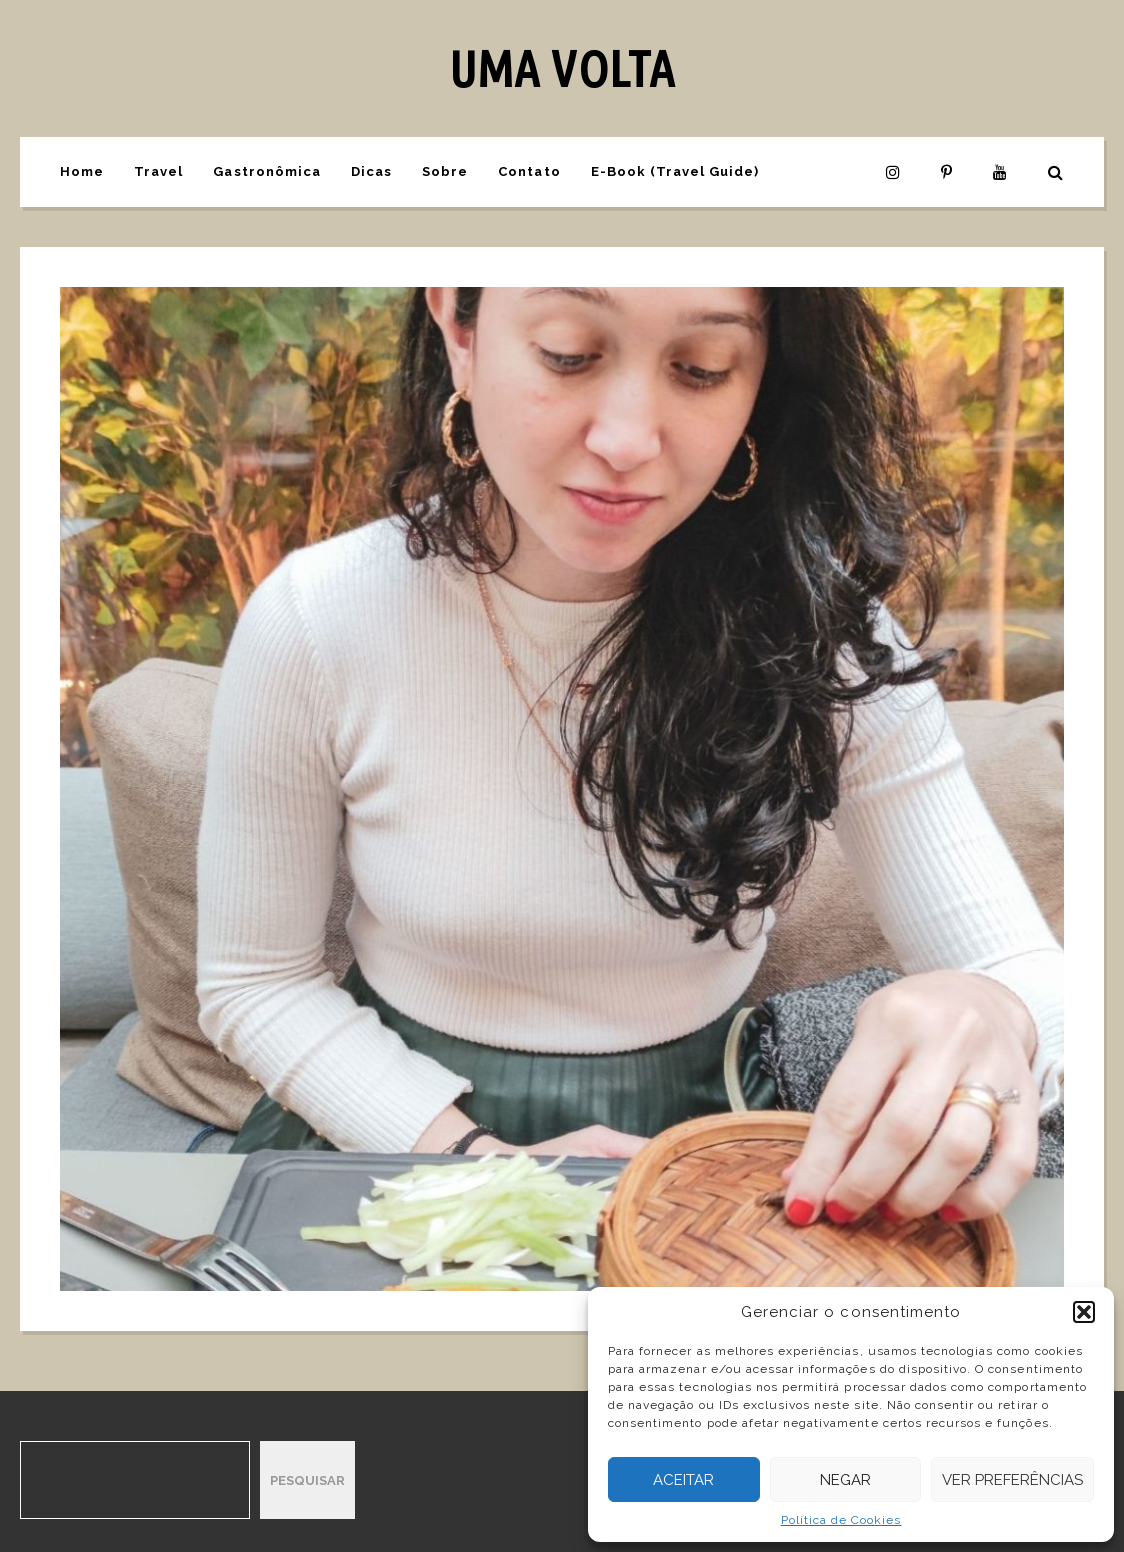  Describe the element at coordinates (529, 171) in the screenshot. I see `Contato` at that location.